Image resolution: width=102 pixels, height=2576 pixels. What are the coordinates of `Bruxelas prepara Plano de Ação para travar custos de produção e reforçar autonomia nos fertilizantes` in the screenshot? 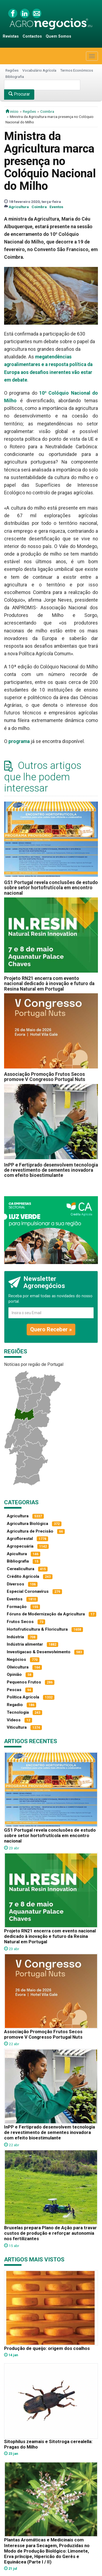 It's located at (50, 2233).